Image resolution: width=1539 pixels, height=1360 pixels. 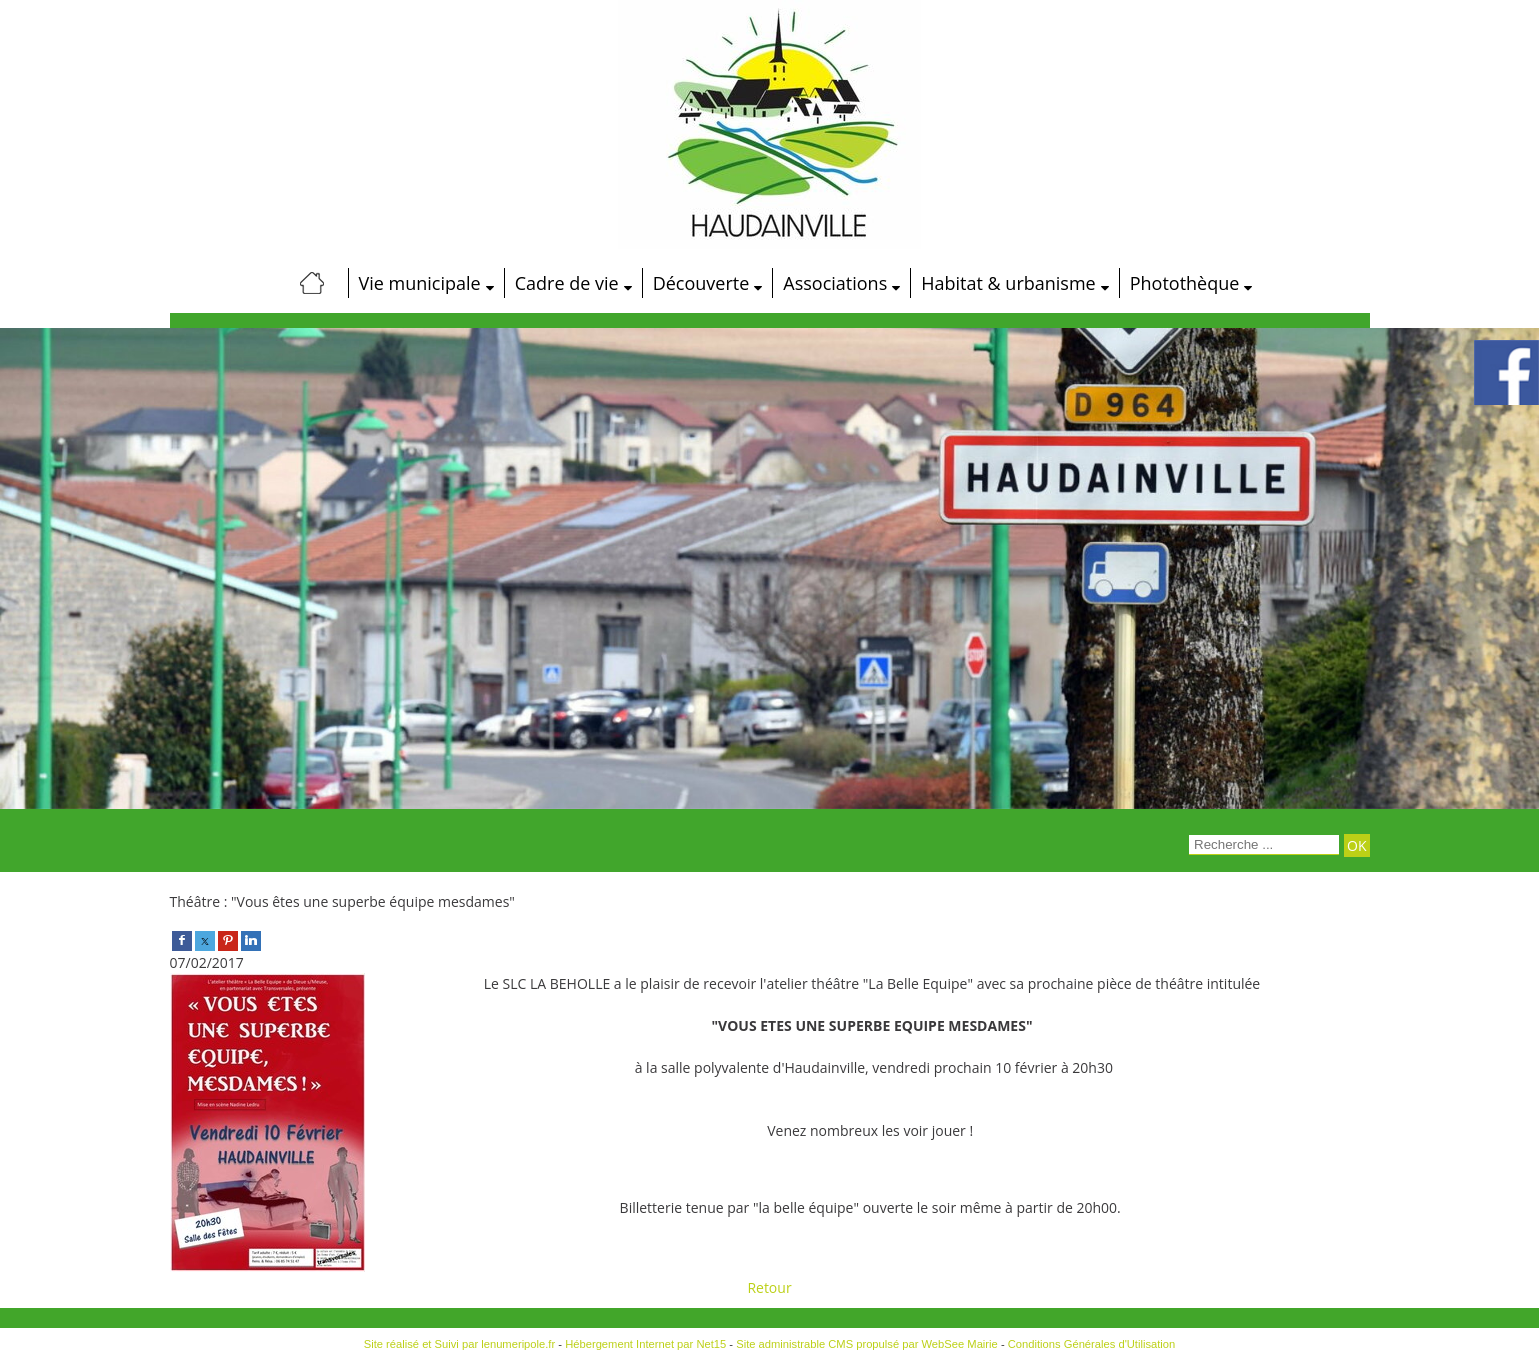 What do you see at coordinates (701, 283) in the screenshot?
I see `Découverte` at bounding box center [701, 283].